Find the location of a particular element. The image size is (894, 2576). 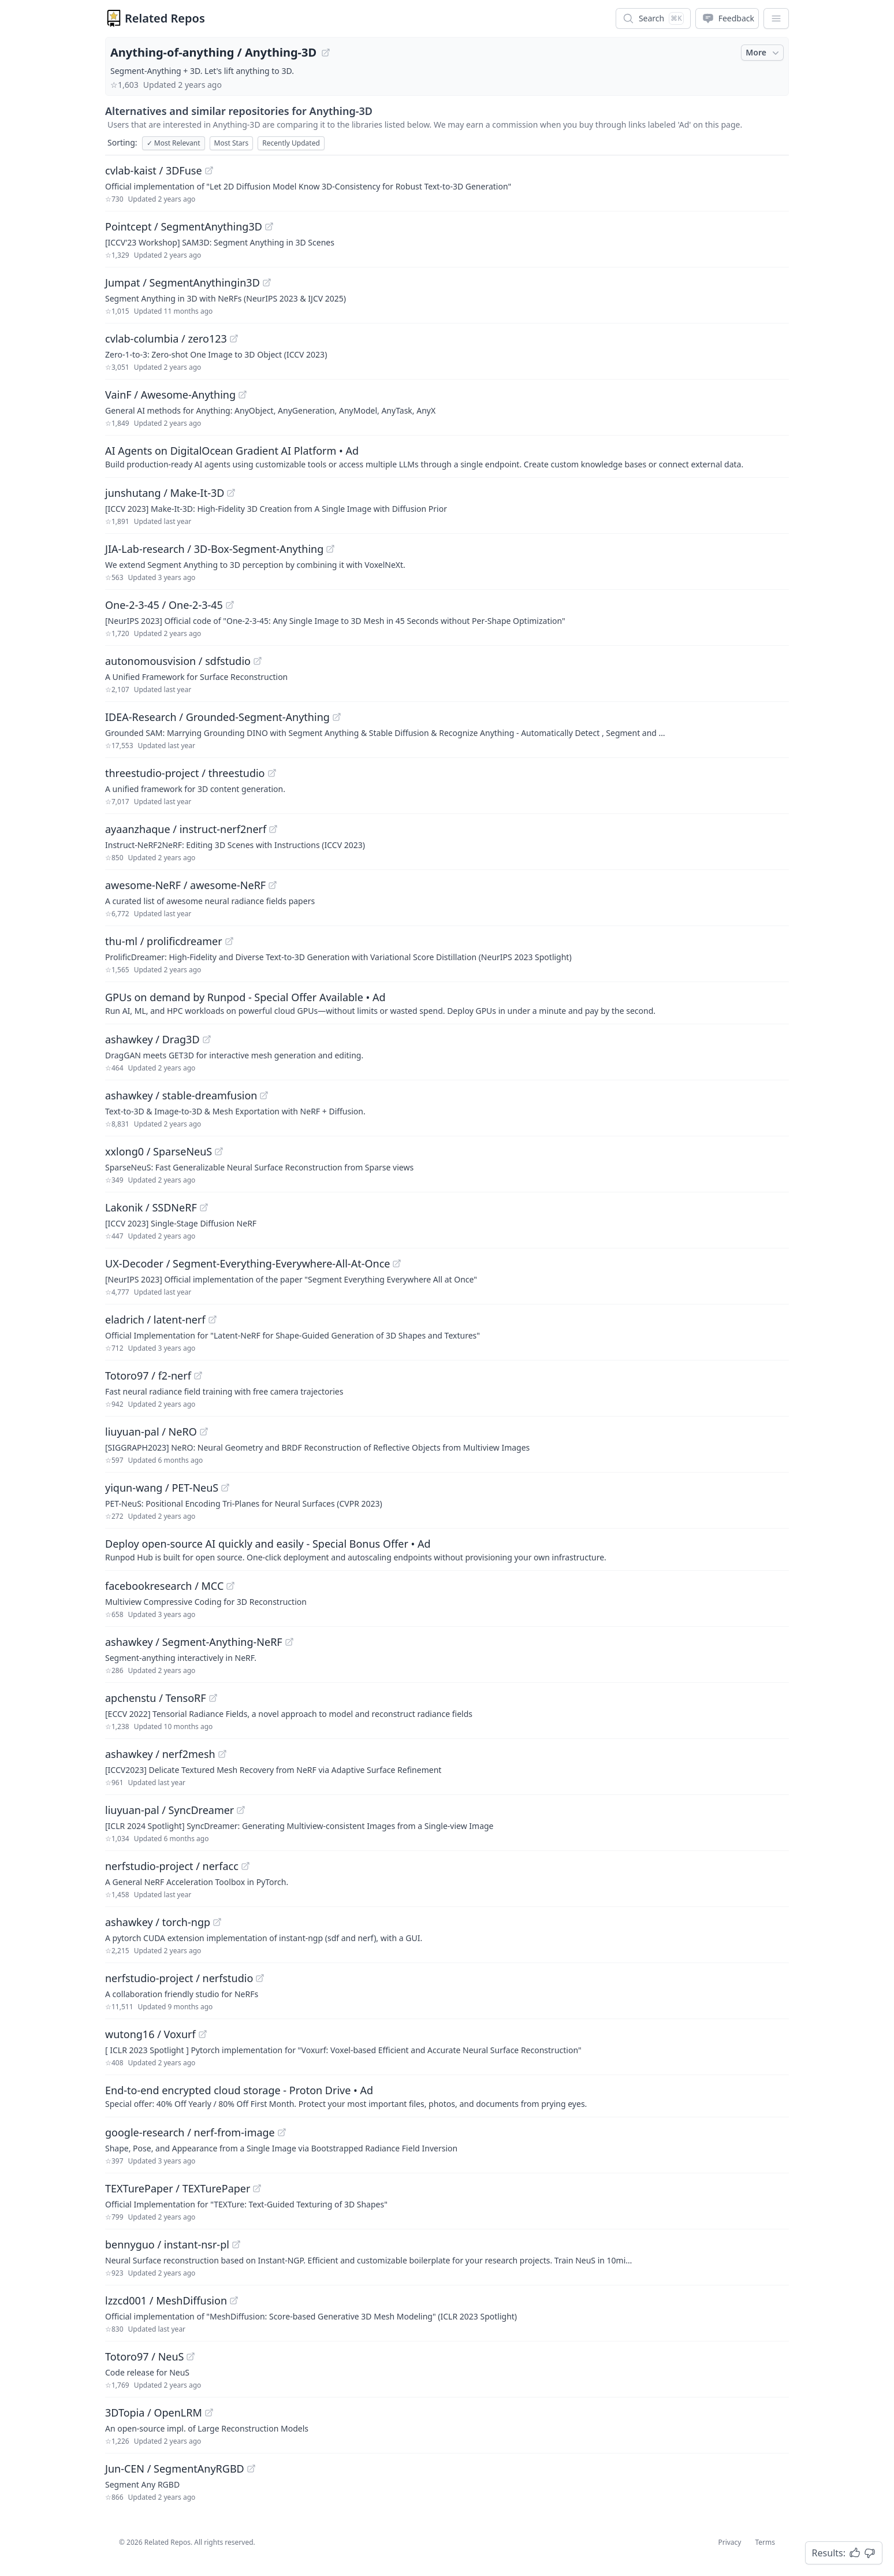

Totoro97 / f2-nerf is located at coordinates (148, 1375).